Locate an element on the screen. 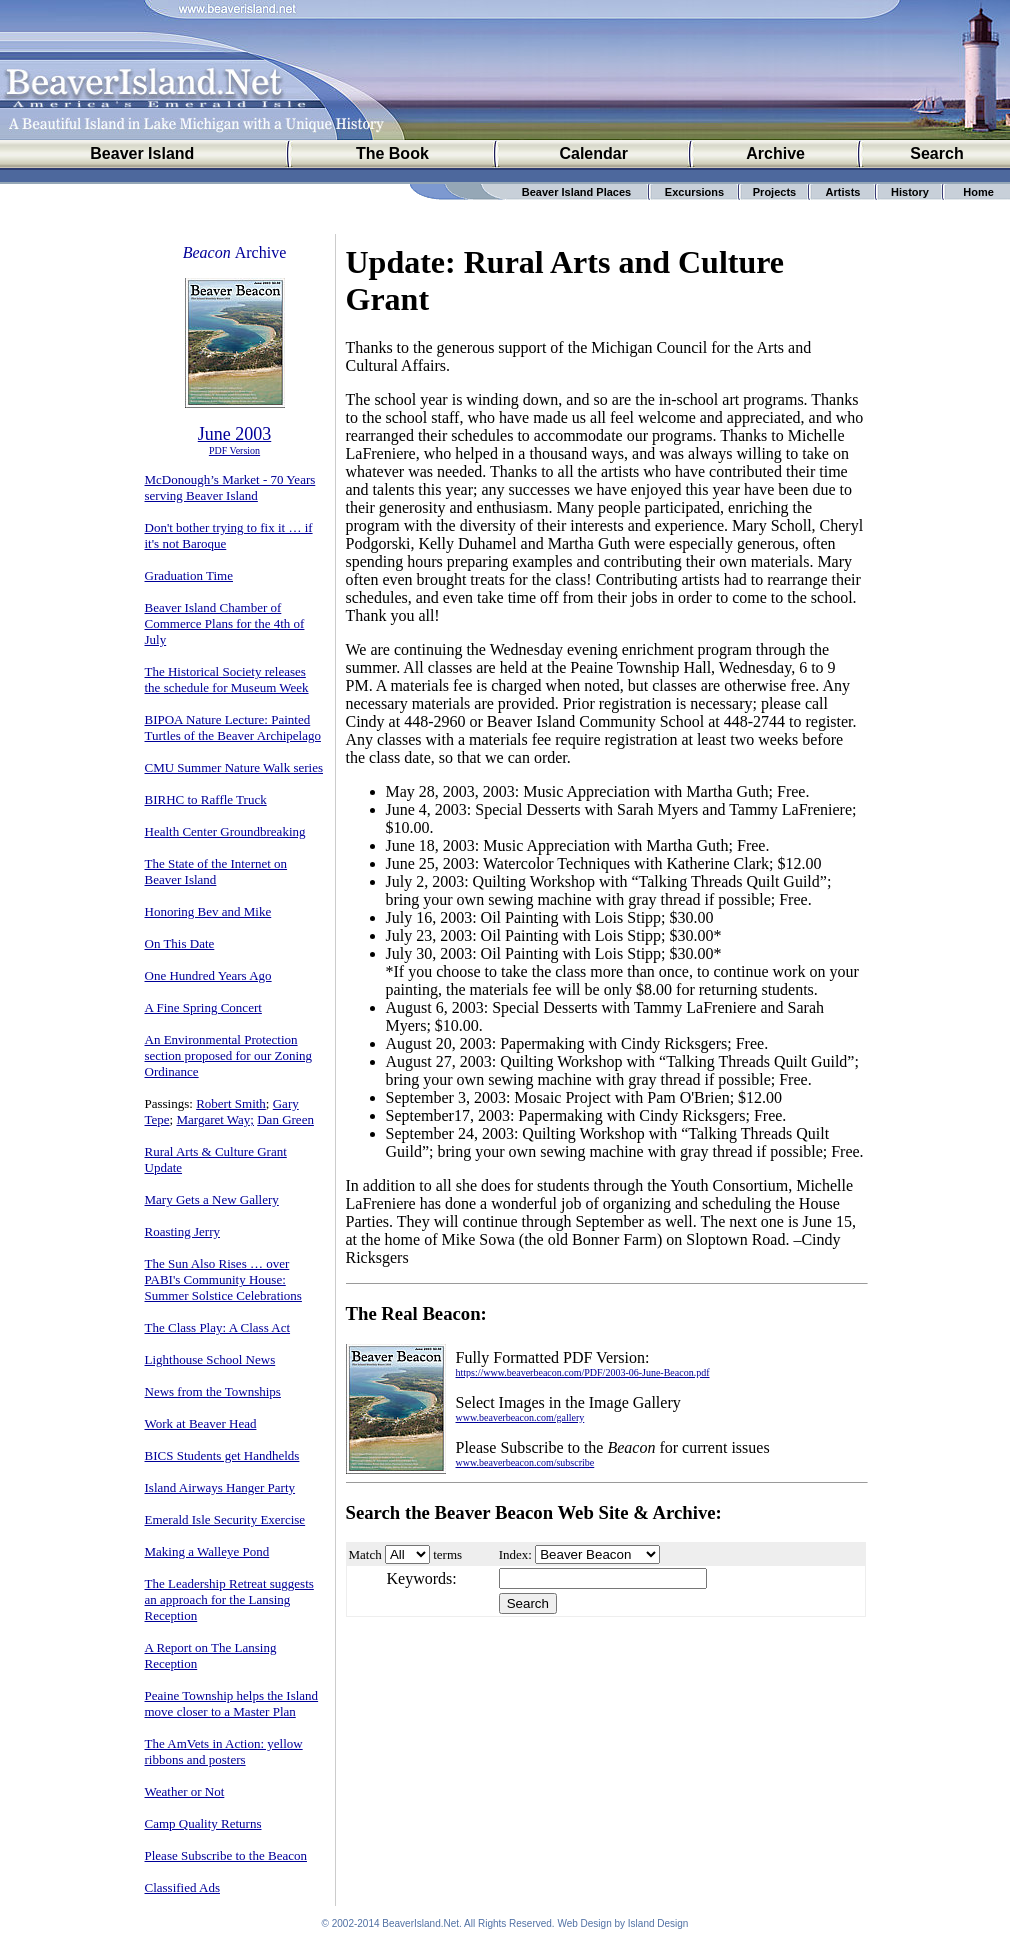 Image resolution: width=1010 pixels, height=1948 pixels. Weather or Not is located at coordinates (185, 1791).